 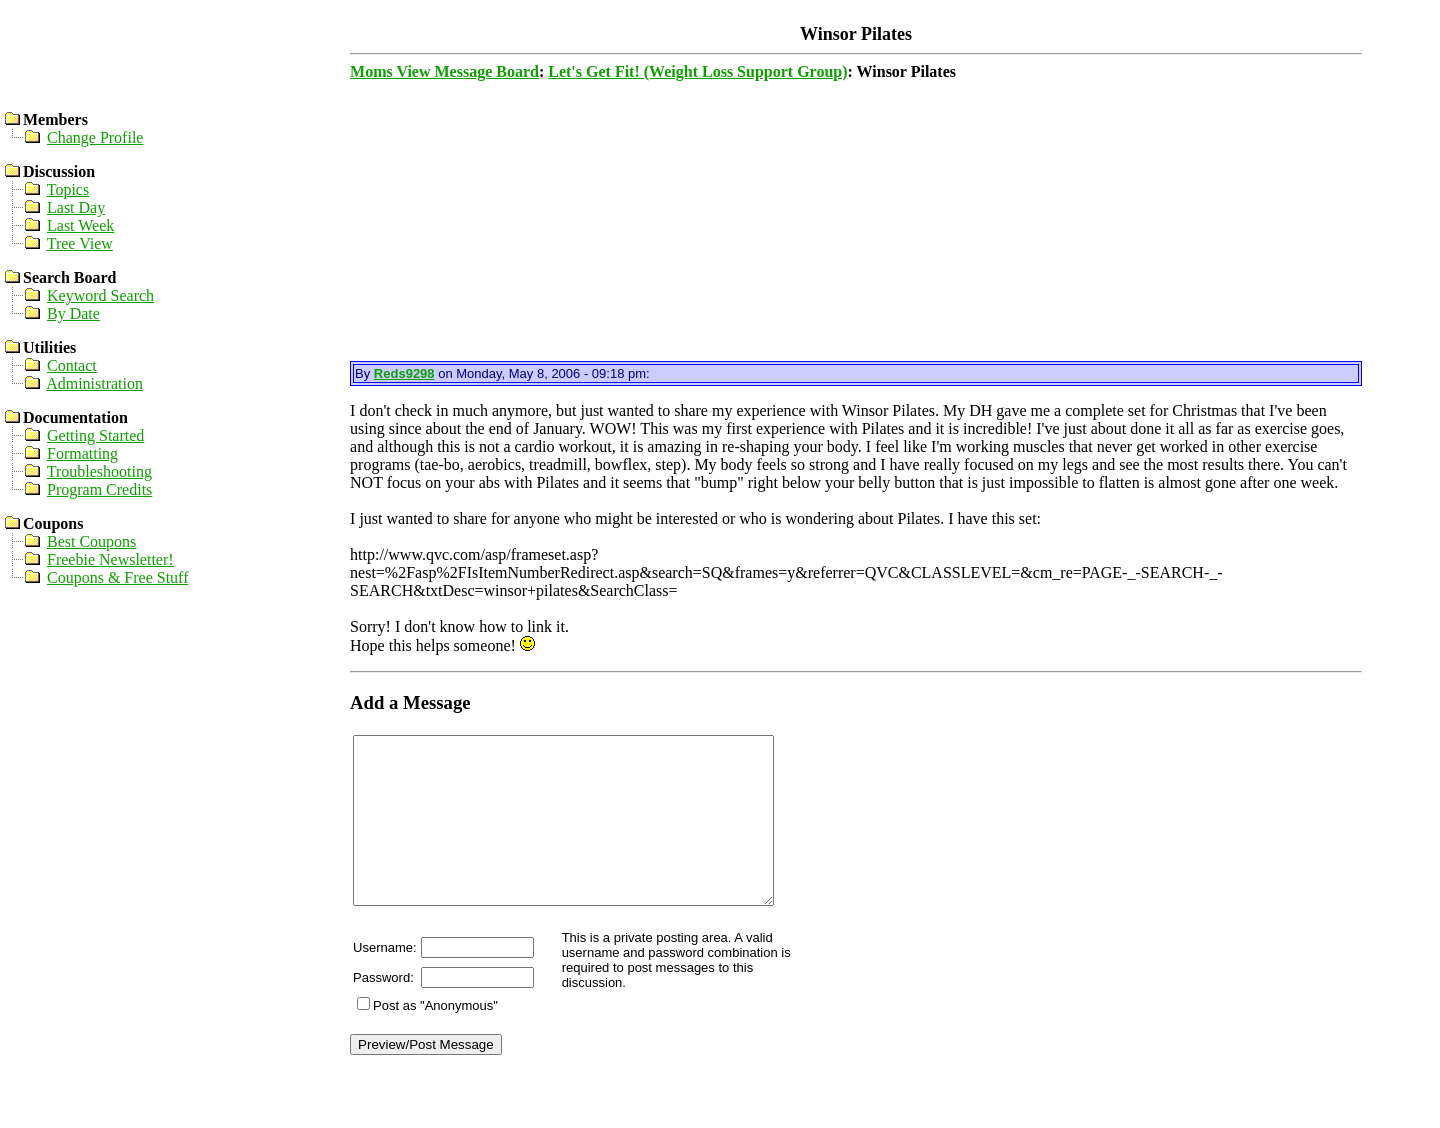 What do you see at coordinates (94, 383) in the screenshot?
I see `Administration` at bounding box center [94, 383].